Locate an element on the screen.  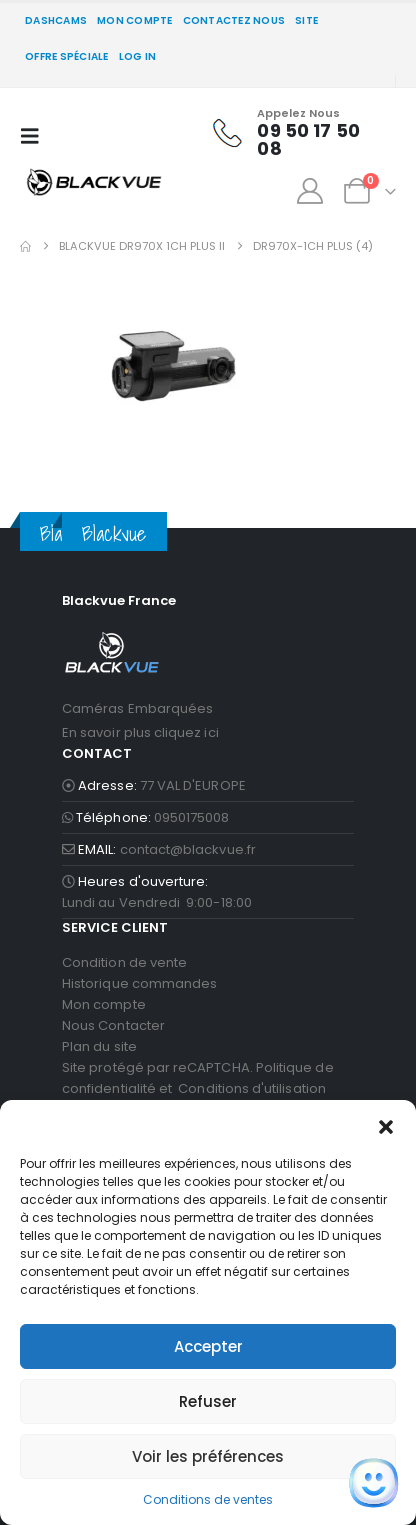
Nous Contacter is located at coordinates (113, 1025).